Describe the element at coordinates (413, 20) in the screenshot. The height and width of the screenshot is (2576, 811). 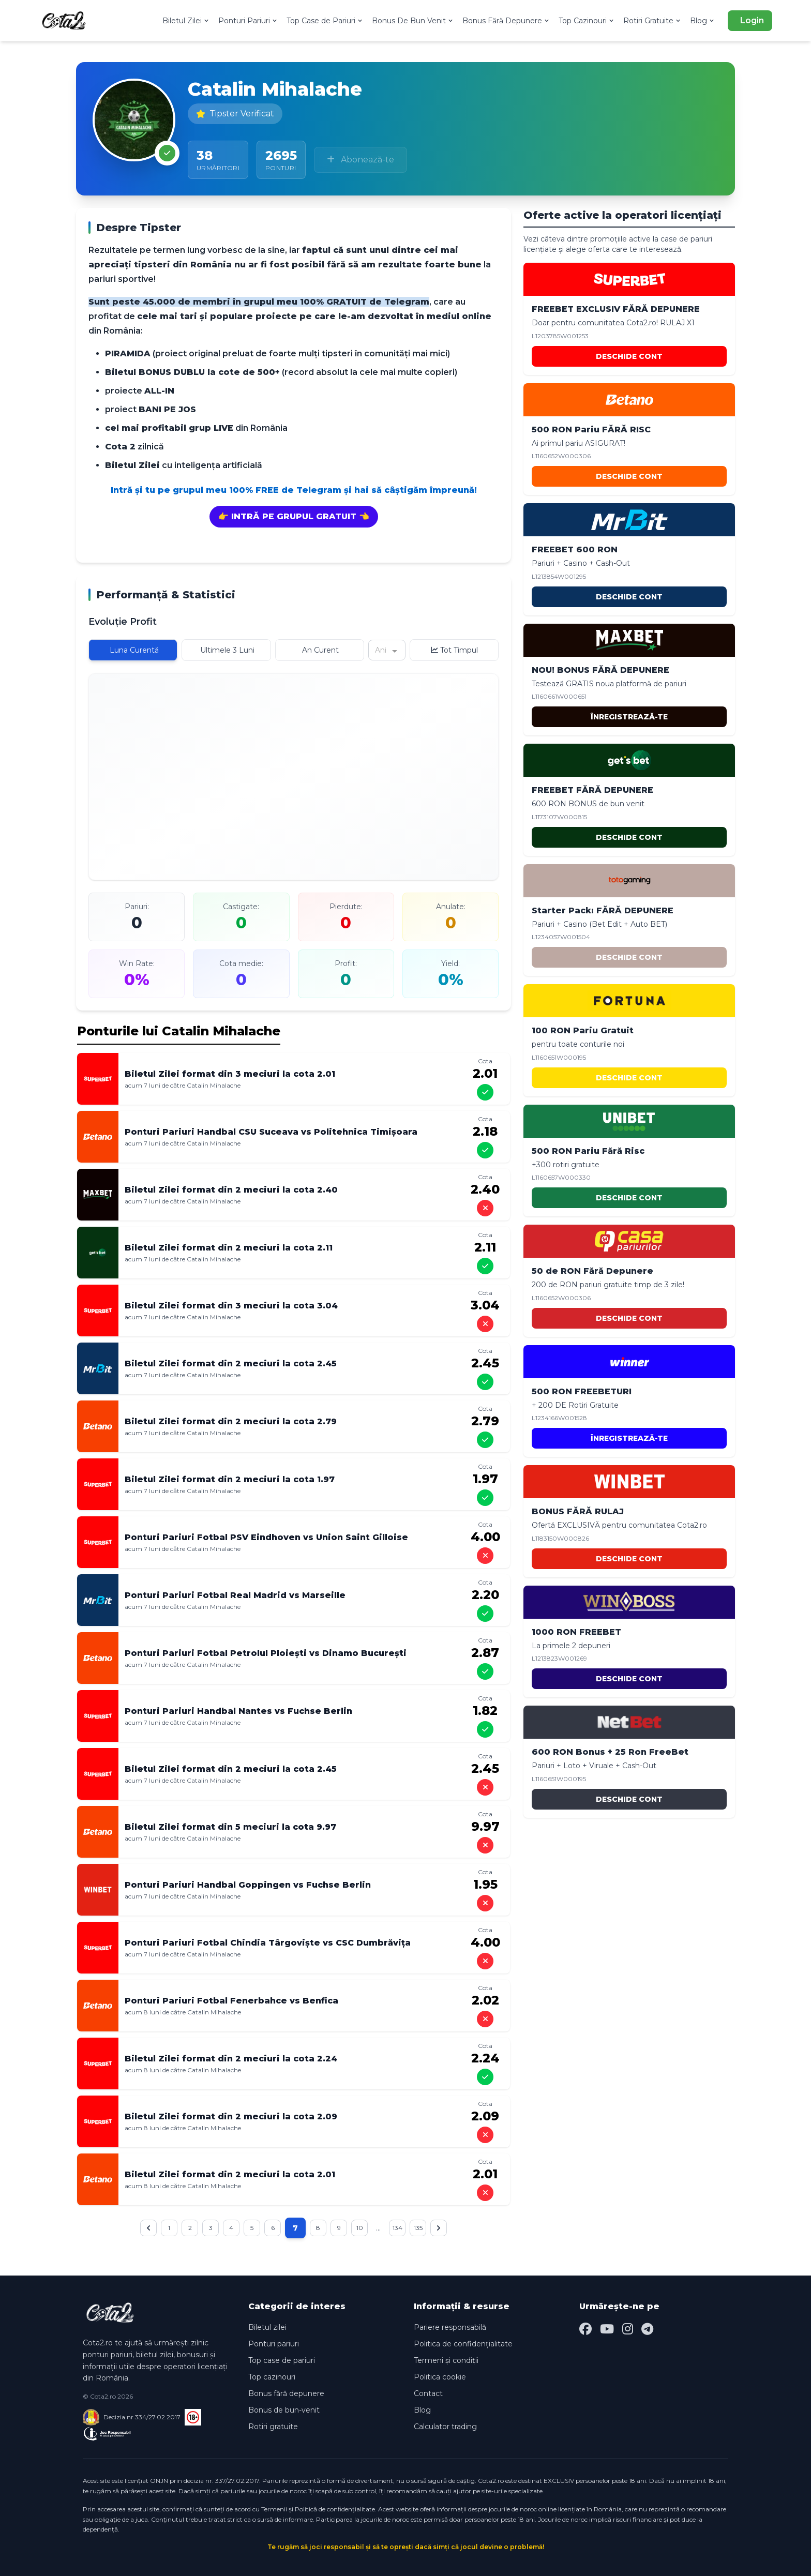
I see `Bonus De Bun Venit` at that location.